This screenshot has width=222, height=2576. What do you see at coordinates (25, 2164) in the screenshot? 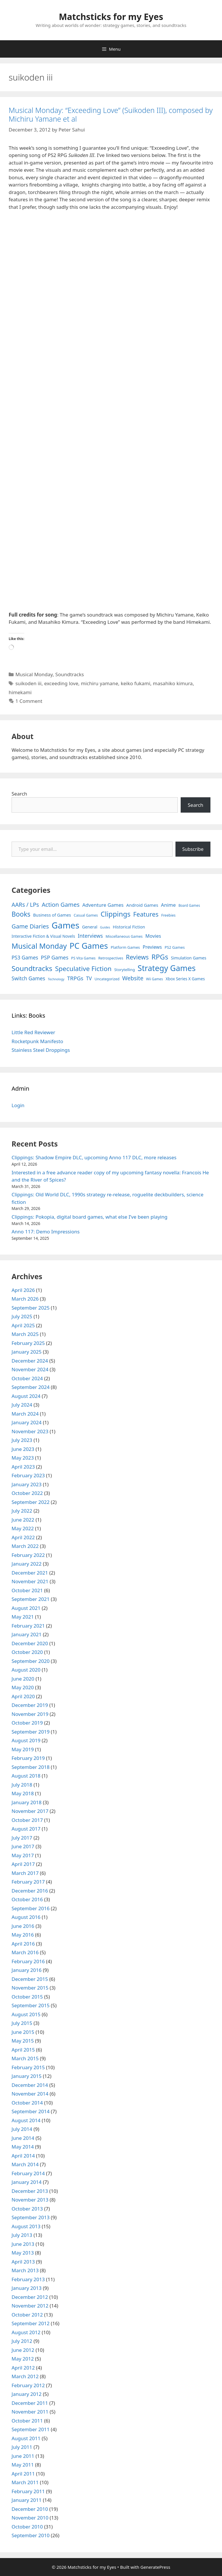
I see `March 2014` at bounding box center [25, 2164].